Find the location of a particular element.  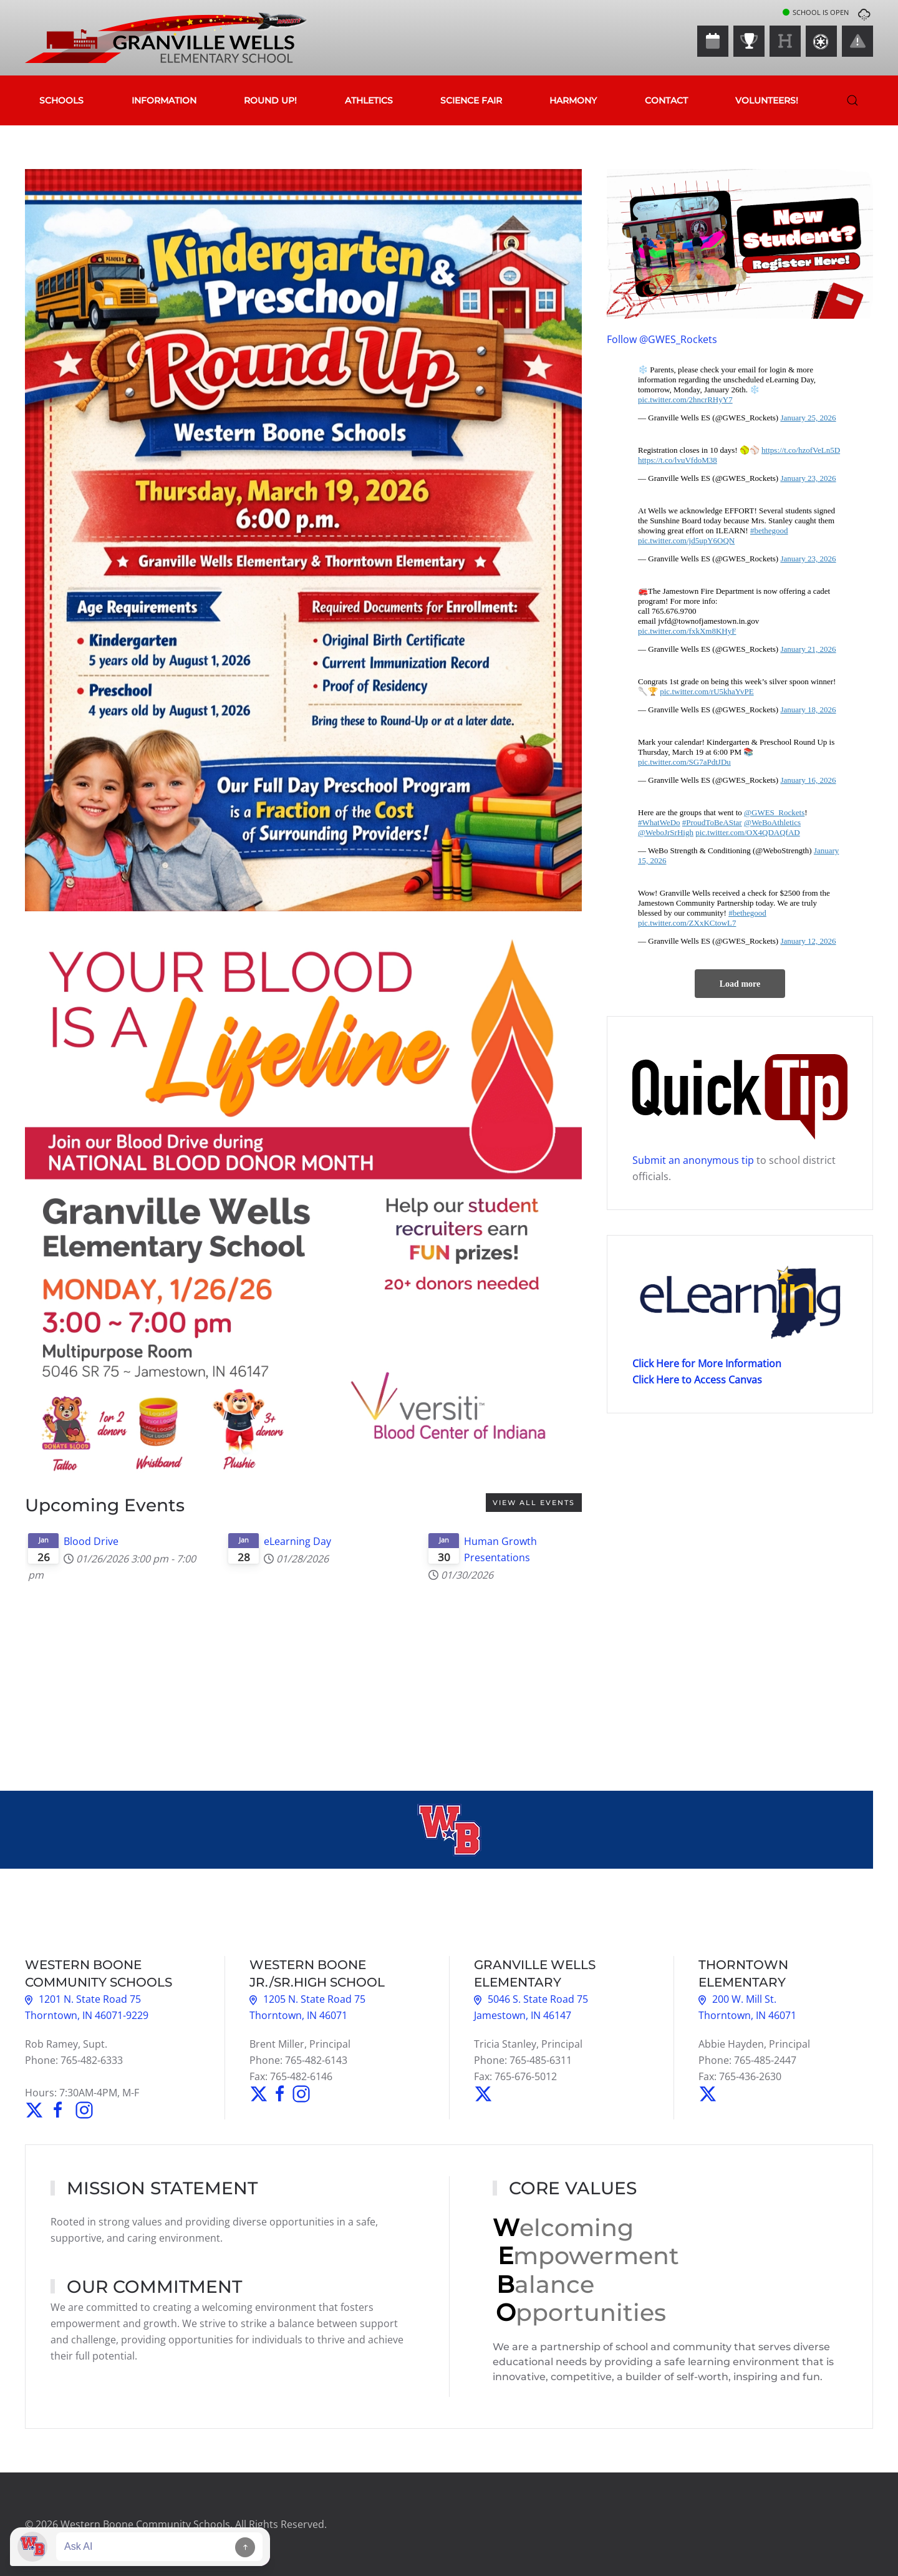

[Find Us on Instagram] is located at coordinates (83, 2109).